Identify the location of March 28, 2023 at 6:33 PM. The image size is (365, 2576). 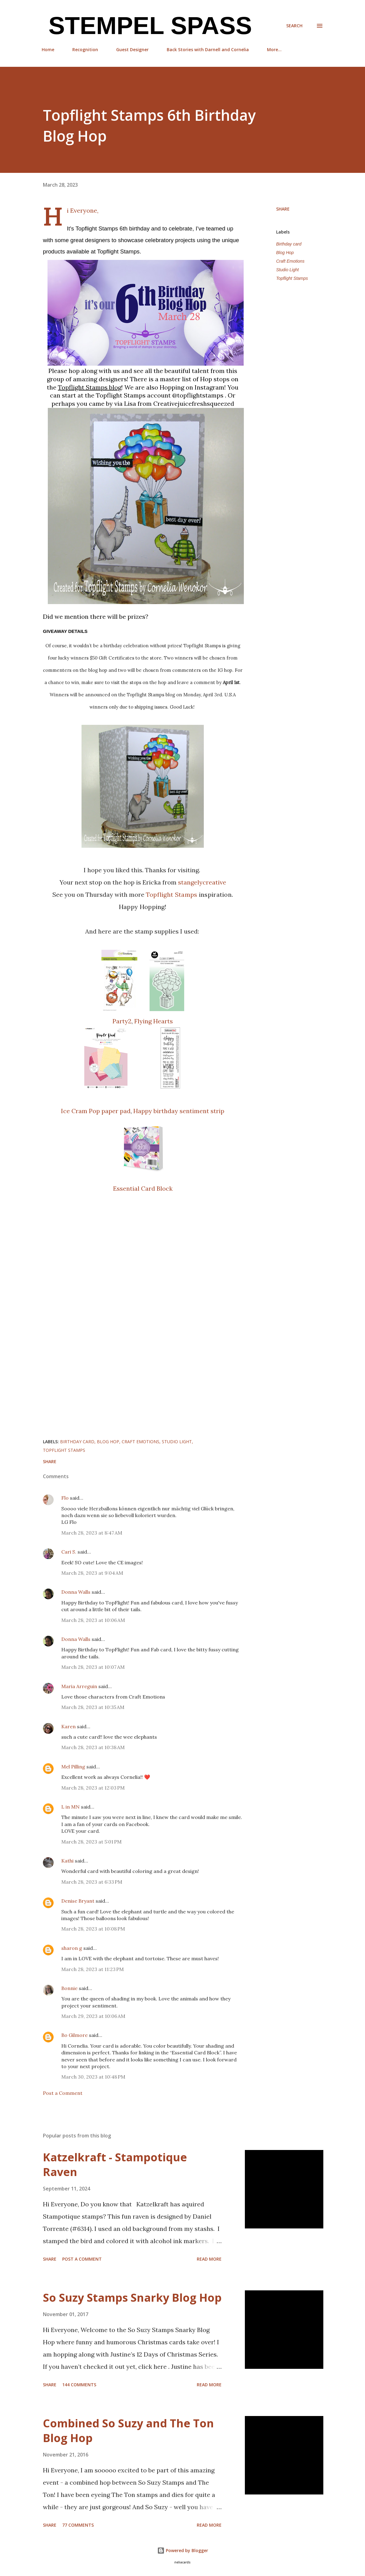
(91, 1882).